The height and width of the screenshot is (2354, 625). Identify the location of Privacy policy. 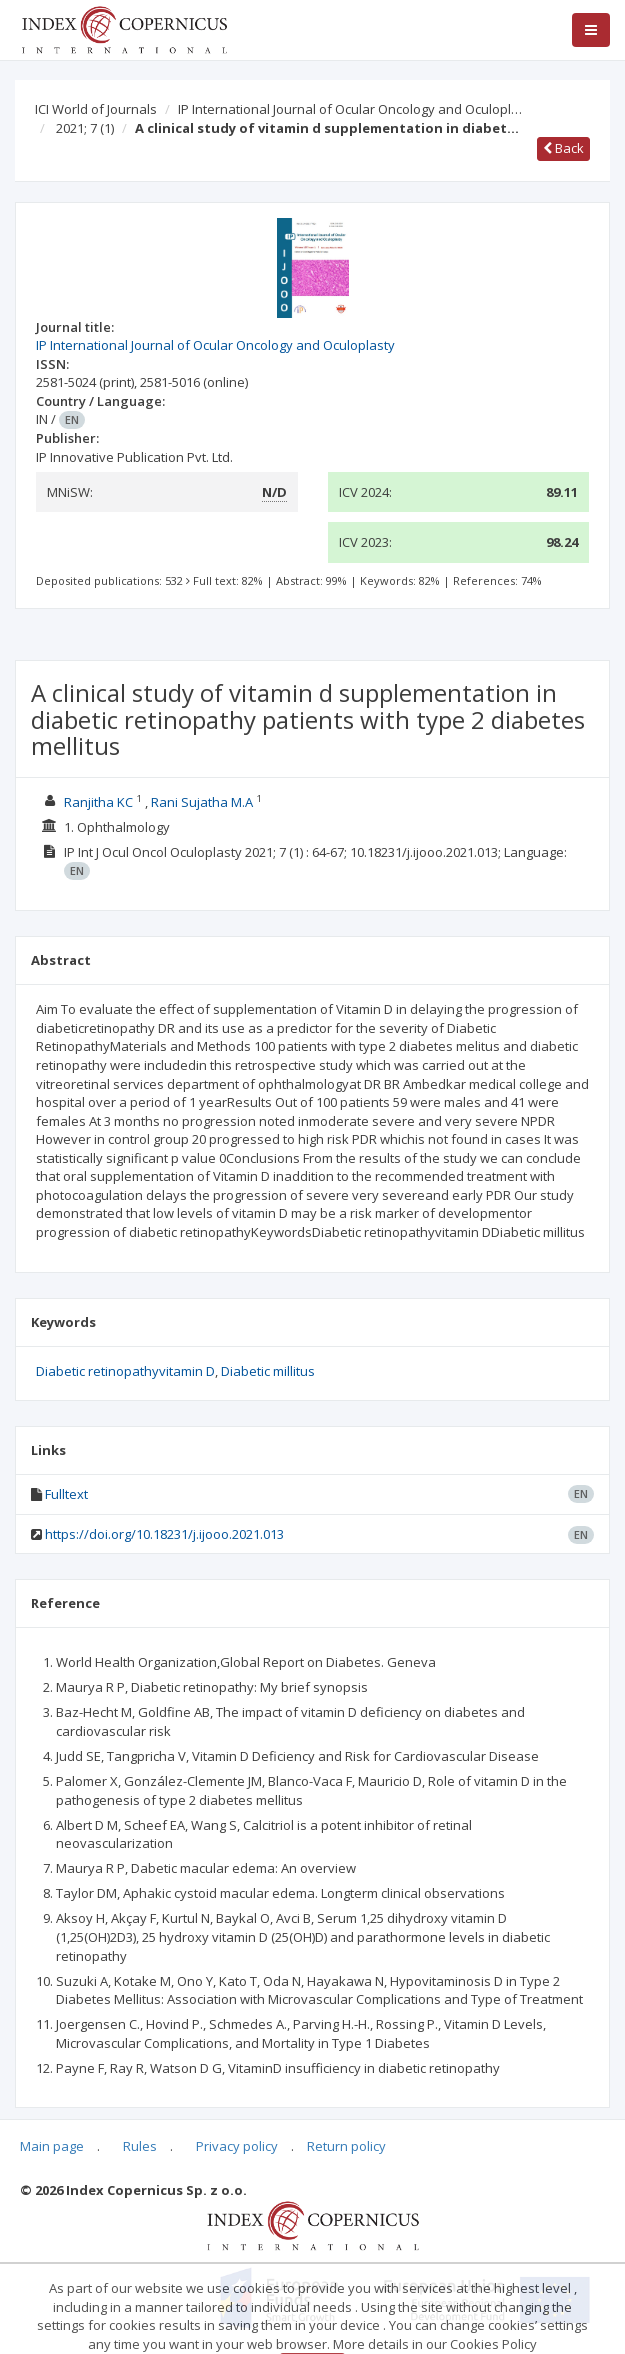
(237, 2146).